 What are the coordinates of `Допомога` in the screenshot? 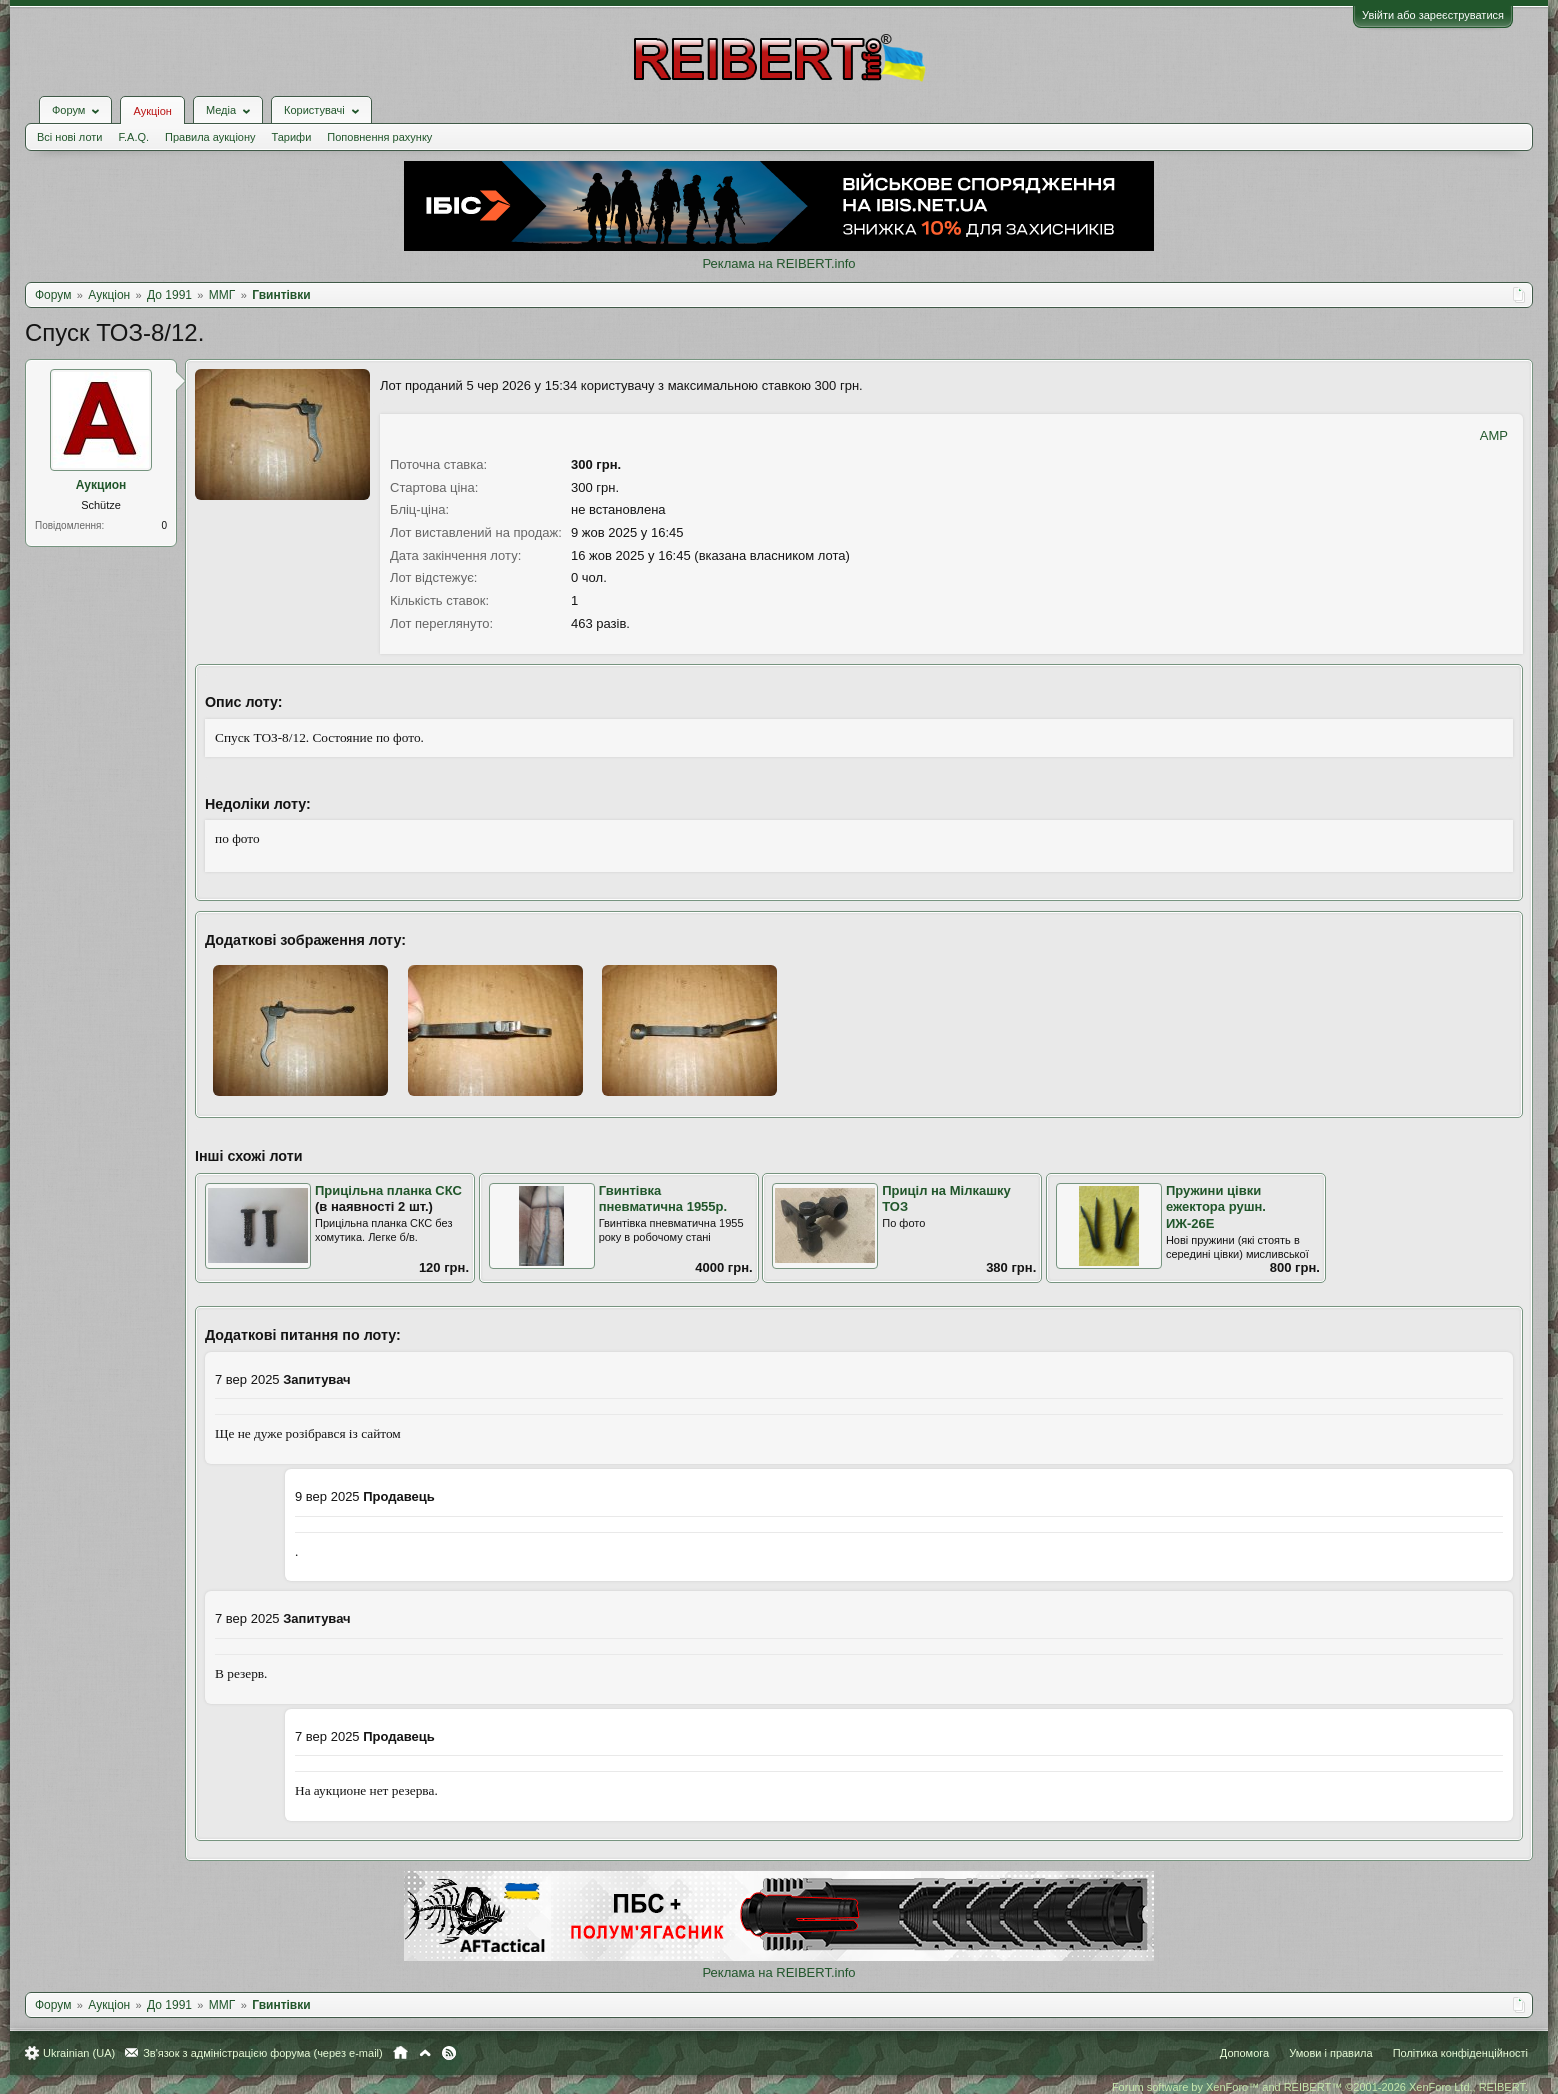 It's located at (1244, 2053).